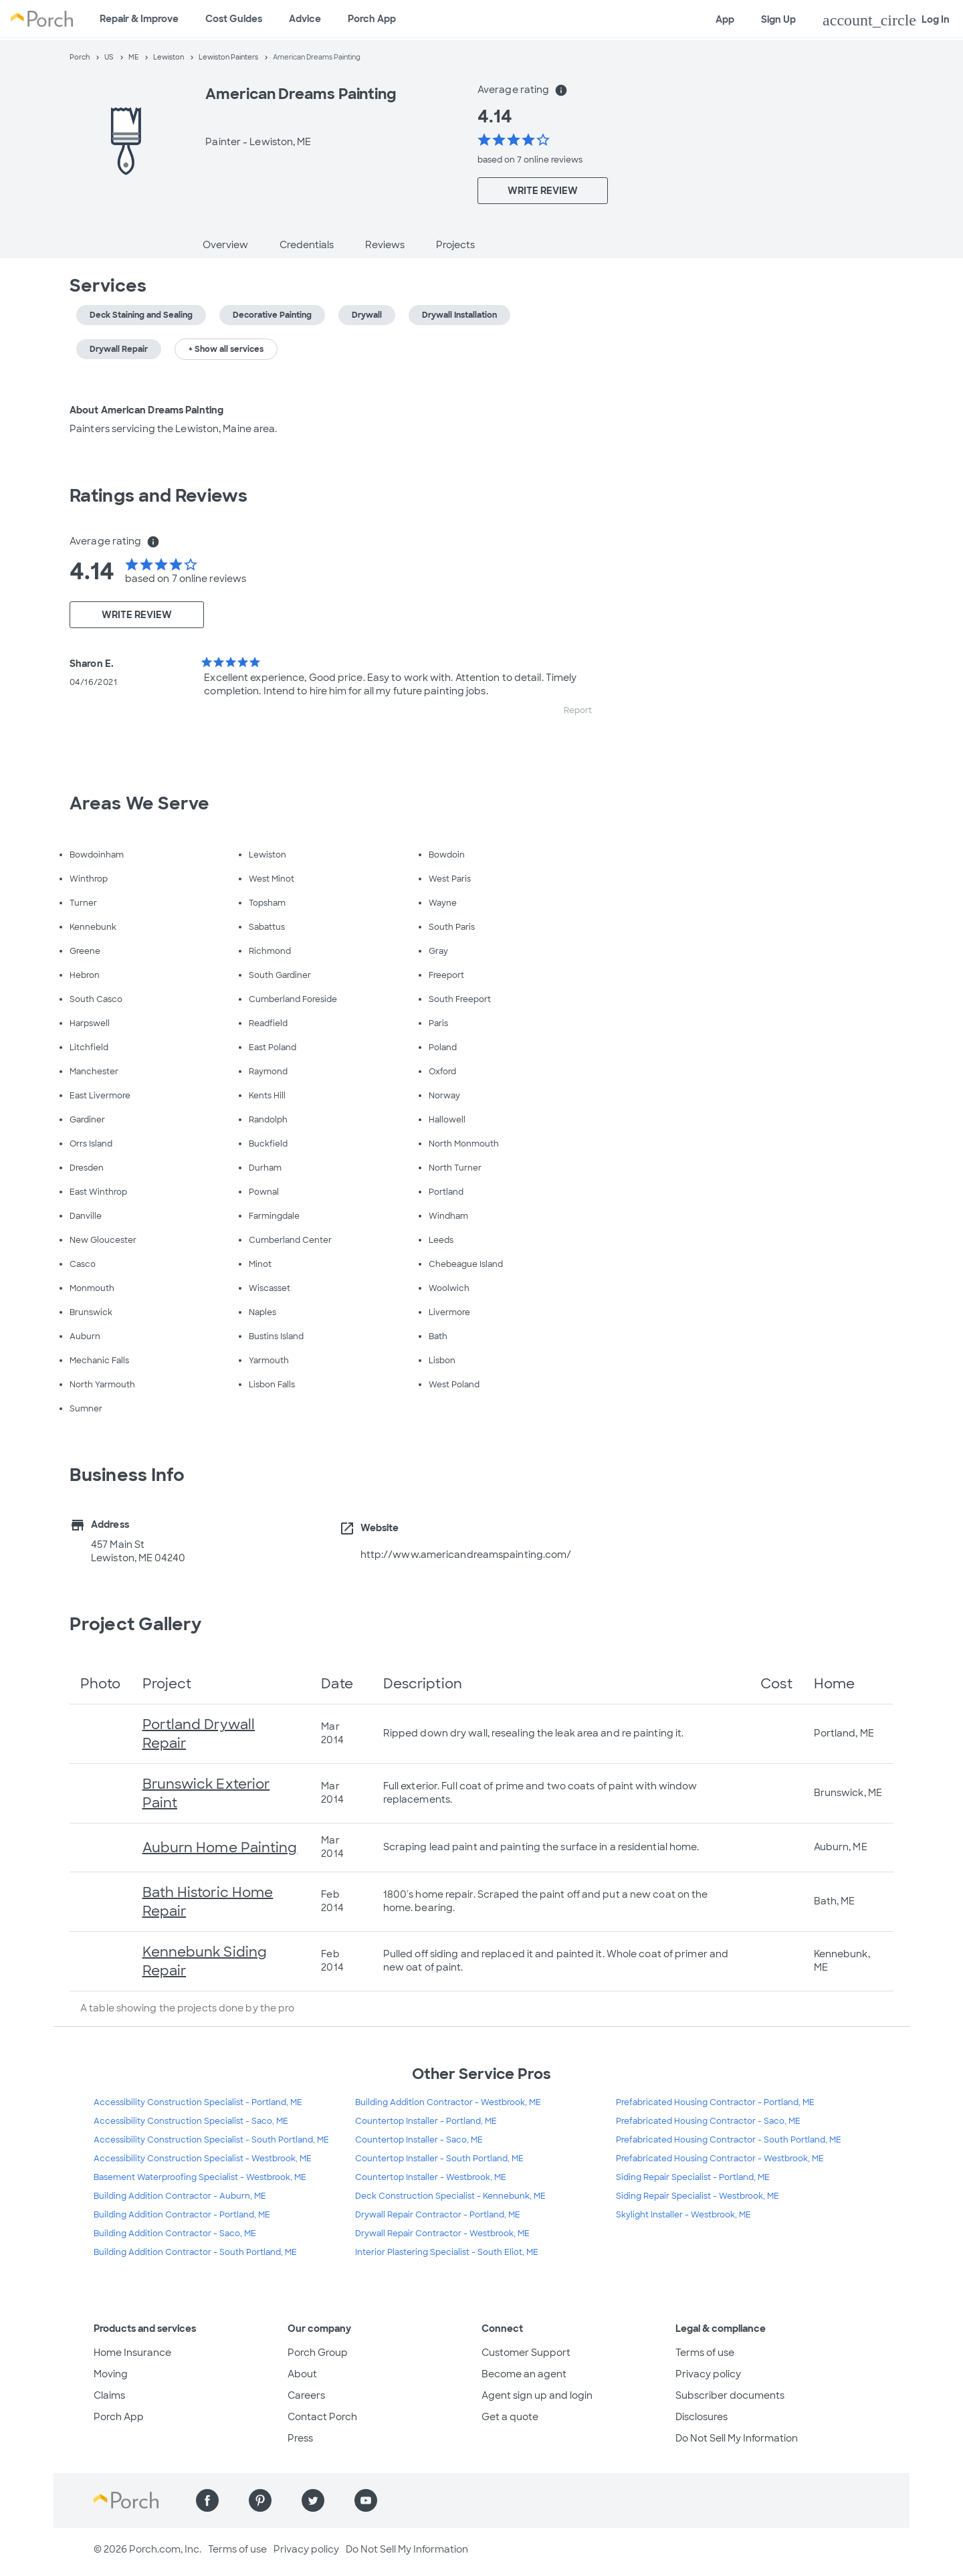 This screenshot has height=2576, width=963. I want to click on Disclosures, so click(701, 2417).